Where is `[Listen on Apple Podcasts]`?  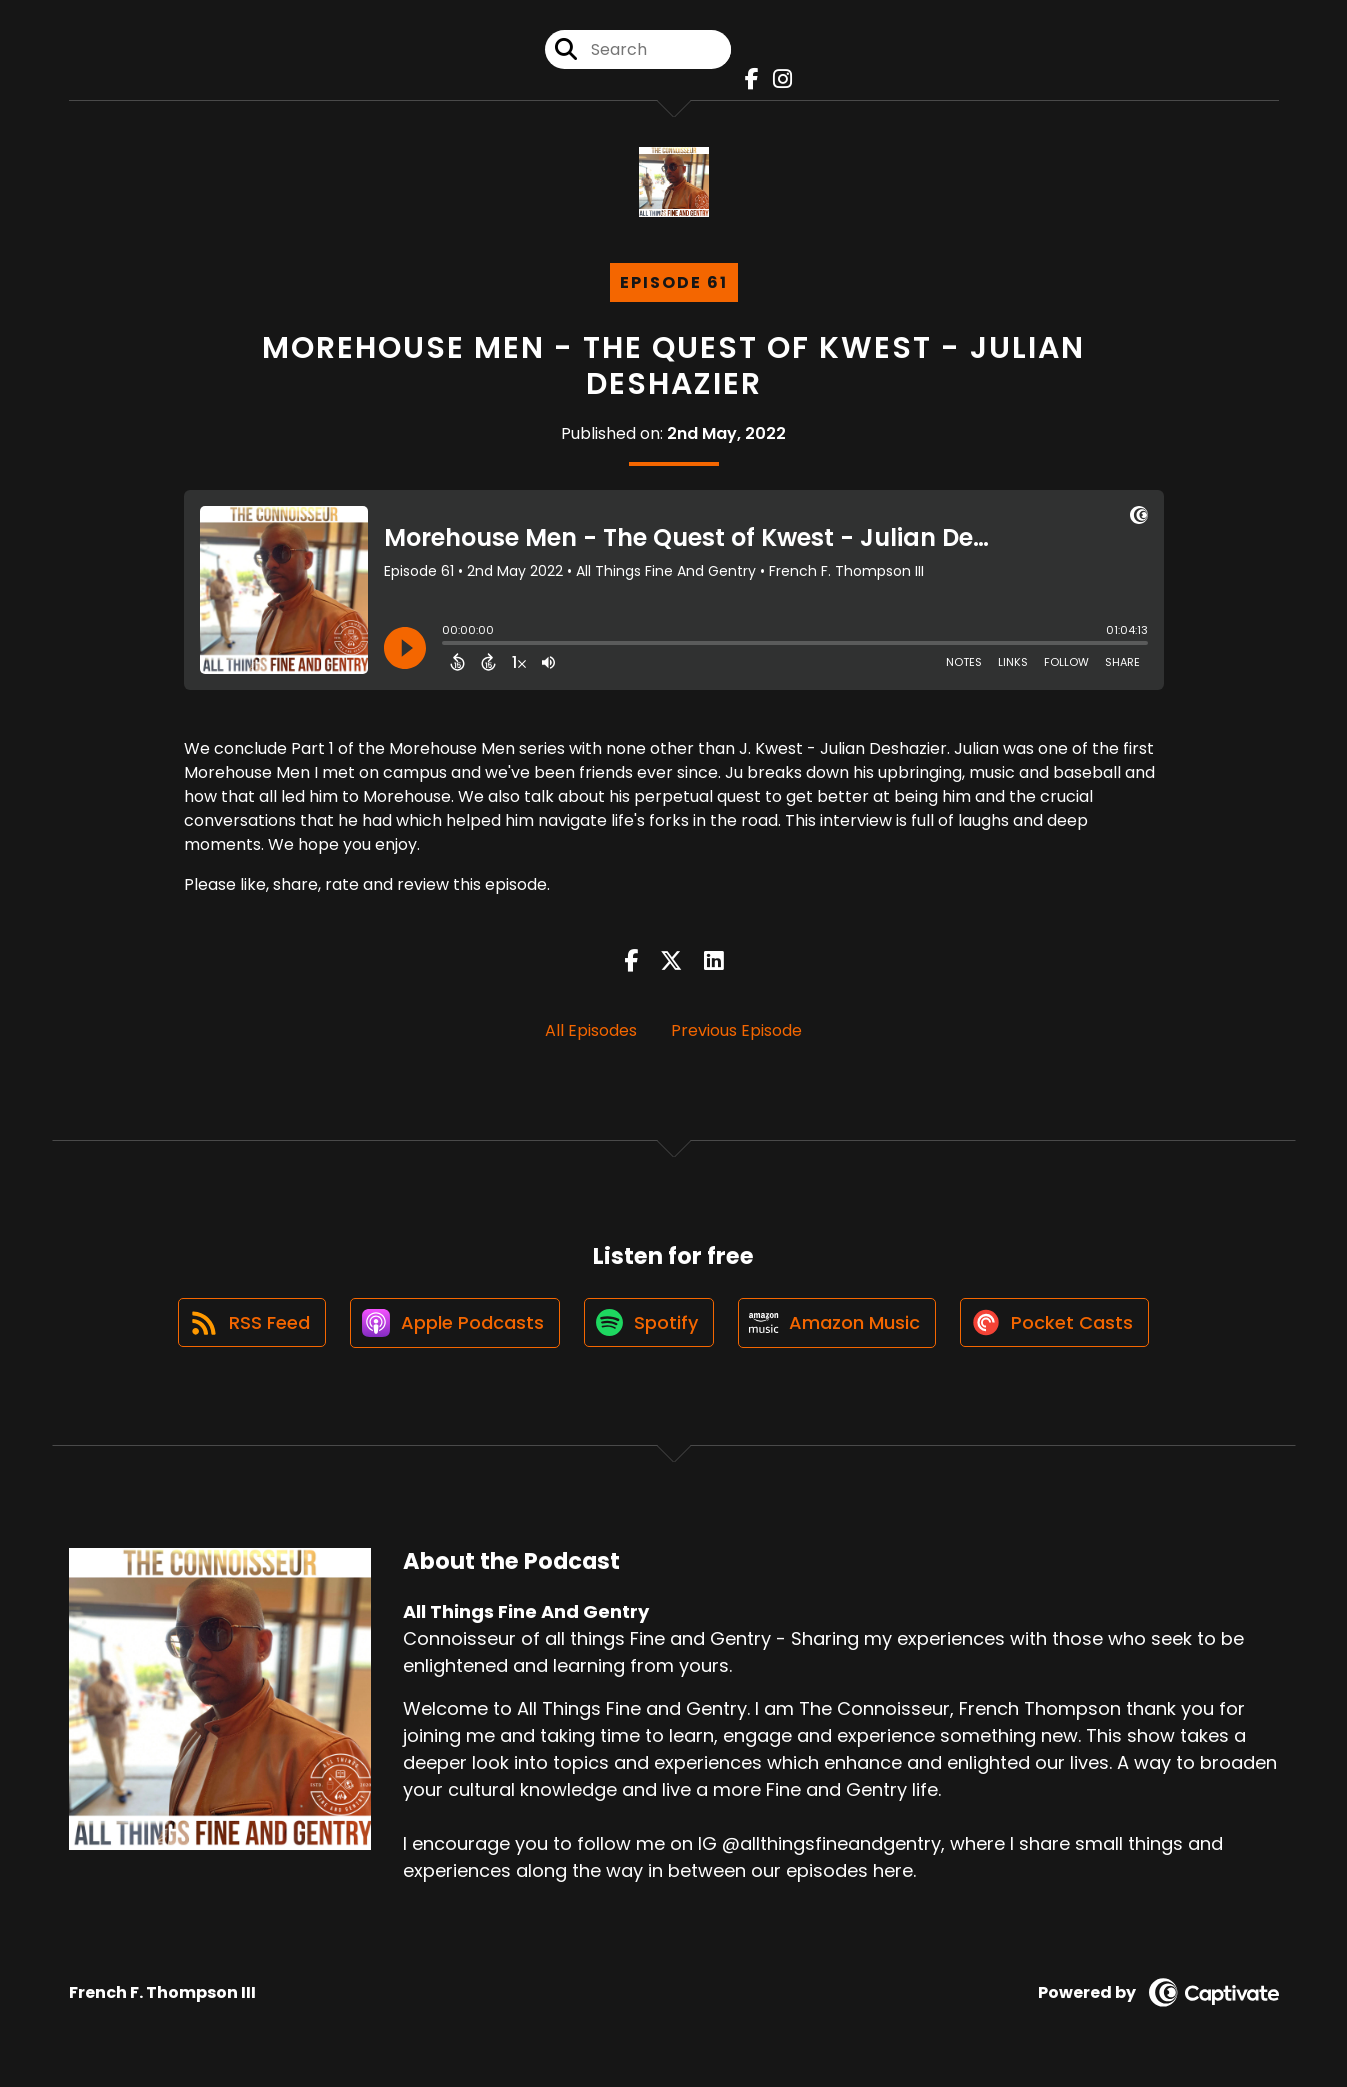
[Listen on Apple Podcasts] is located at coordinates (453, 1324).